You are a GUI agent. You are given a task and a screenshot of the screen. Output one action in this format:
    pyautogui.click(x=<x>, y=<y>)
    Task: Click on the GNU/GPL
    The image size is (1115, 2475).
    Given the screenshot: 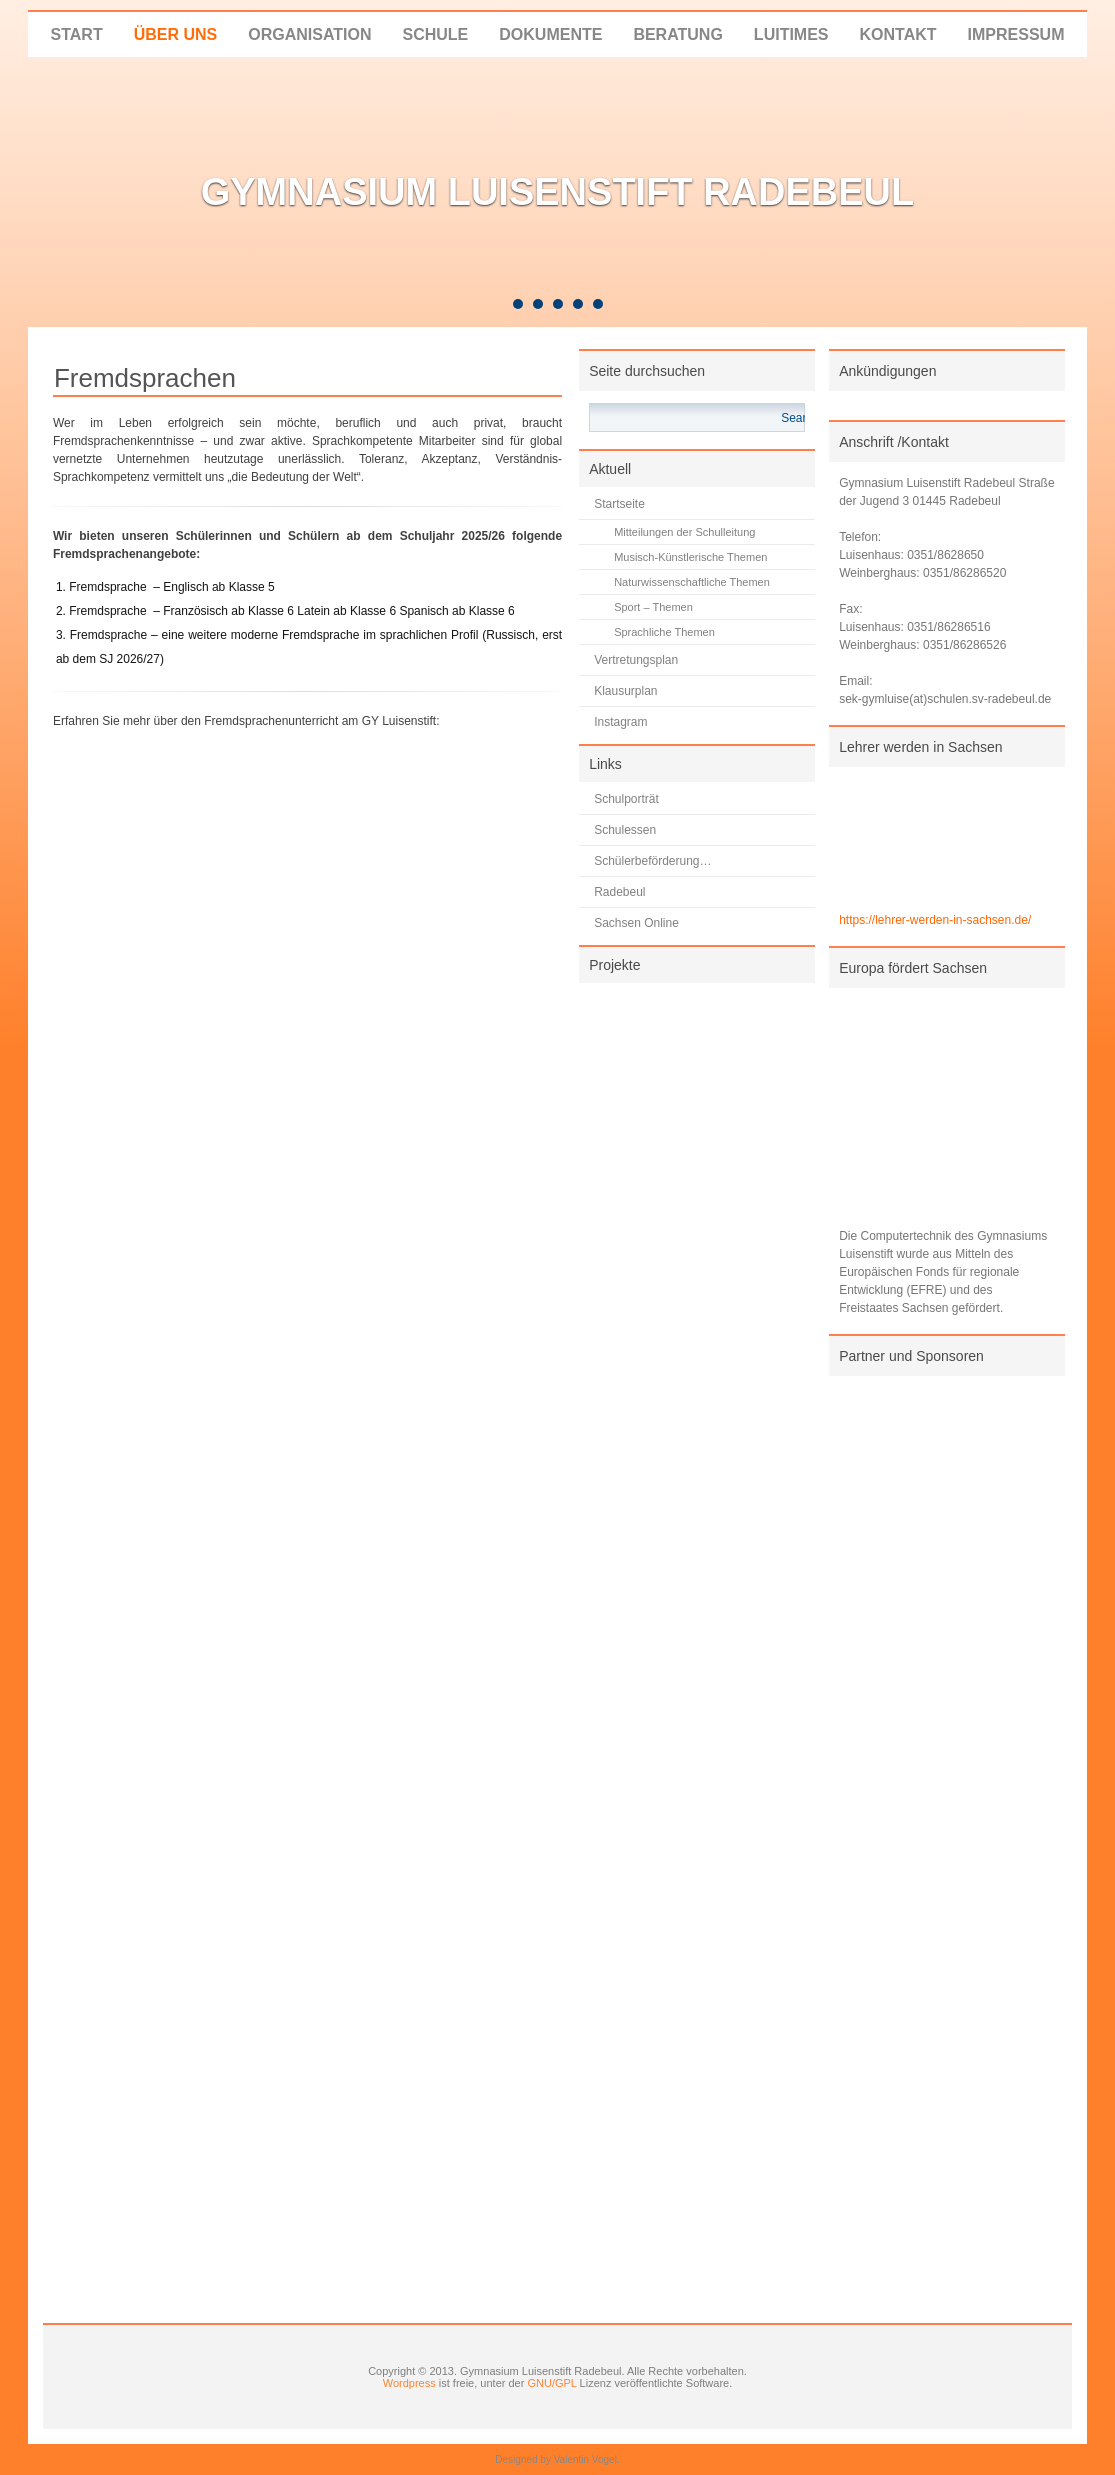 What is the action you would take?
    pyautogui.click(x=551, y=2383)
    